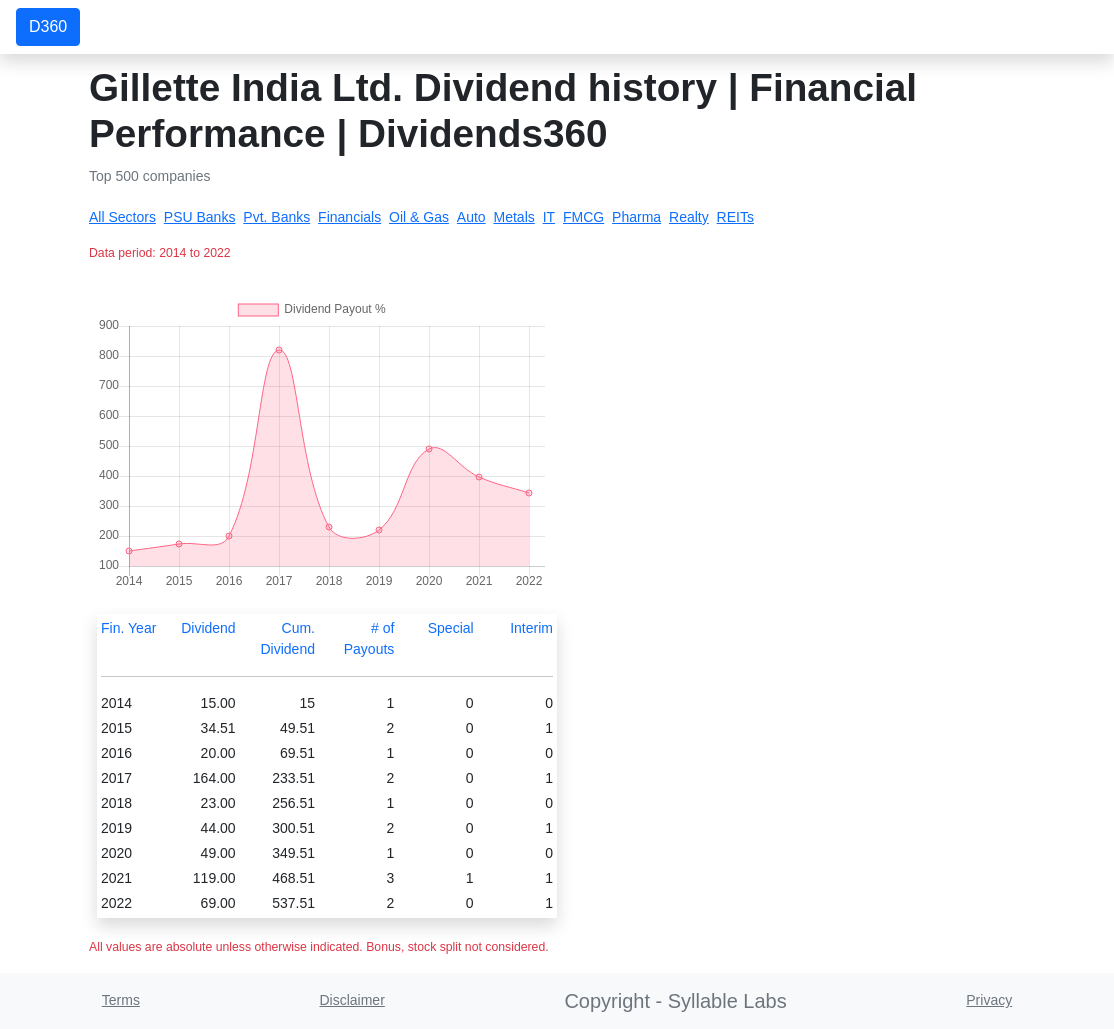 Image resolution: width=1114 pixels, height=1029 pixels. I want to click on Pvt. Banks, so click(276, 217).